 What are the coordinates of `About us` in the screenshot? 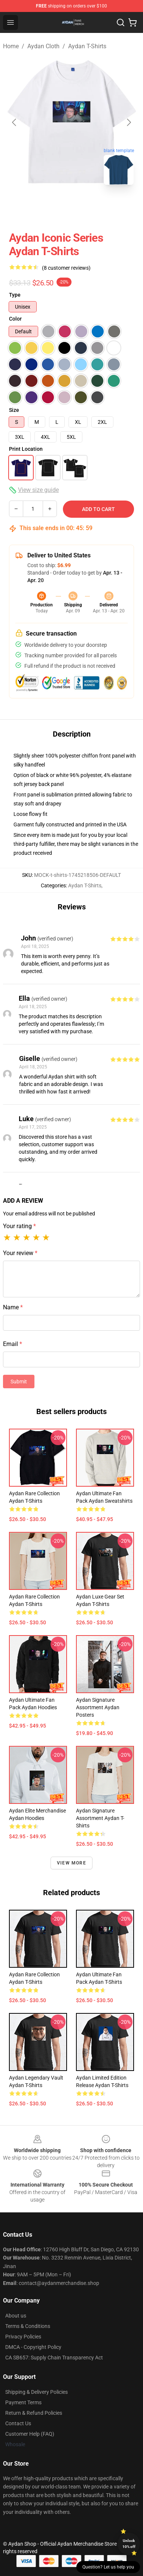 It's located at (15, 2316).